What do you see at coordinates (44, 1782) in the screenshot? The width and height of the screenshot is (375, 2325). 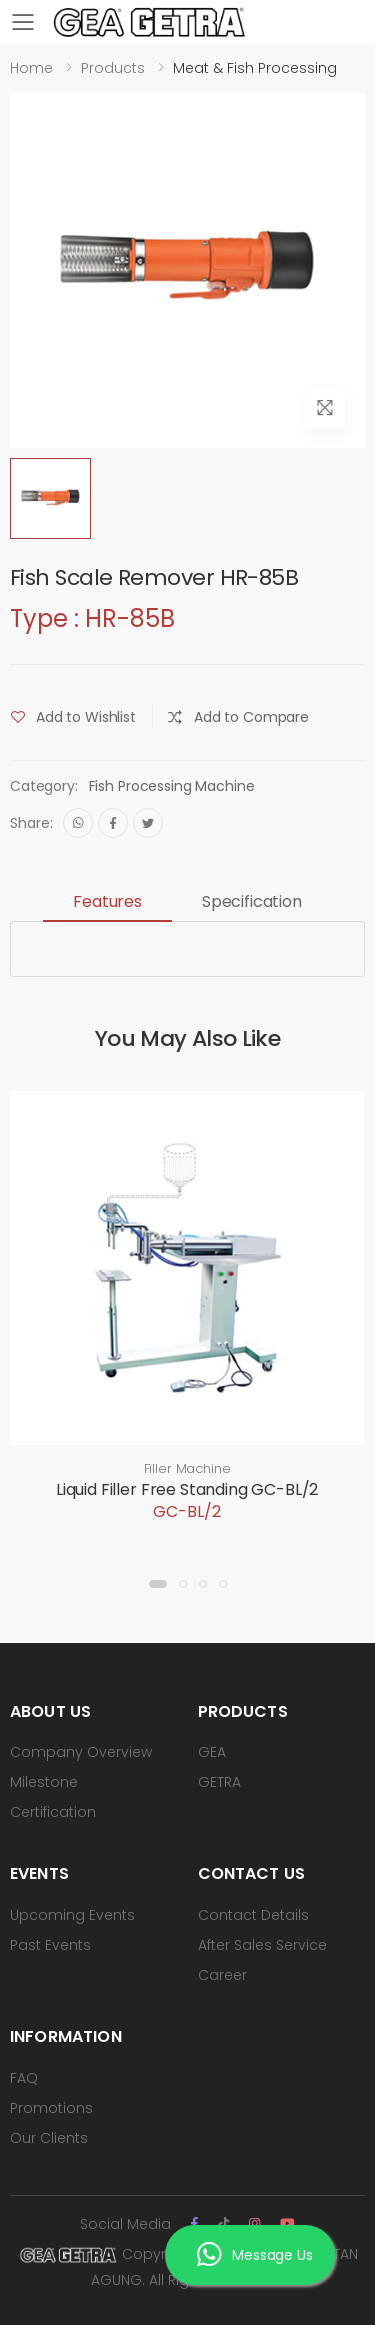 I see `Milestone` at bounding box center [44, 1782].